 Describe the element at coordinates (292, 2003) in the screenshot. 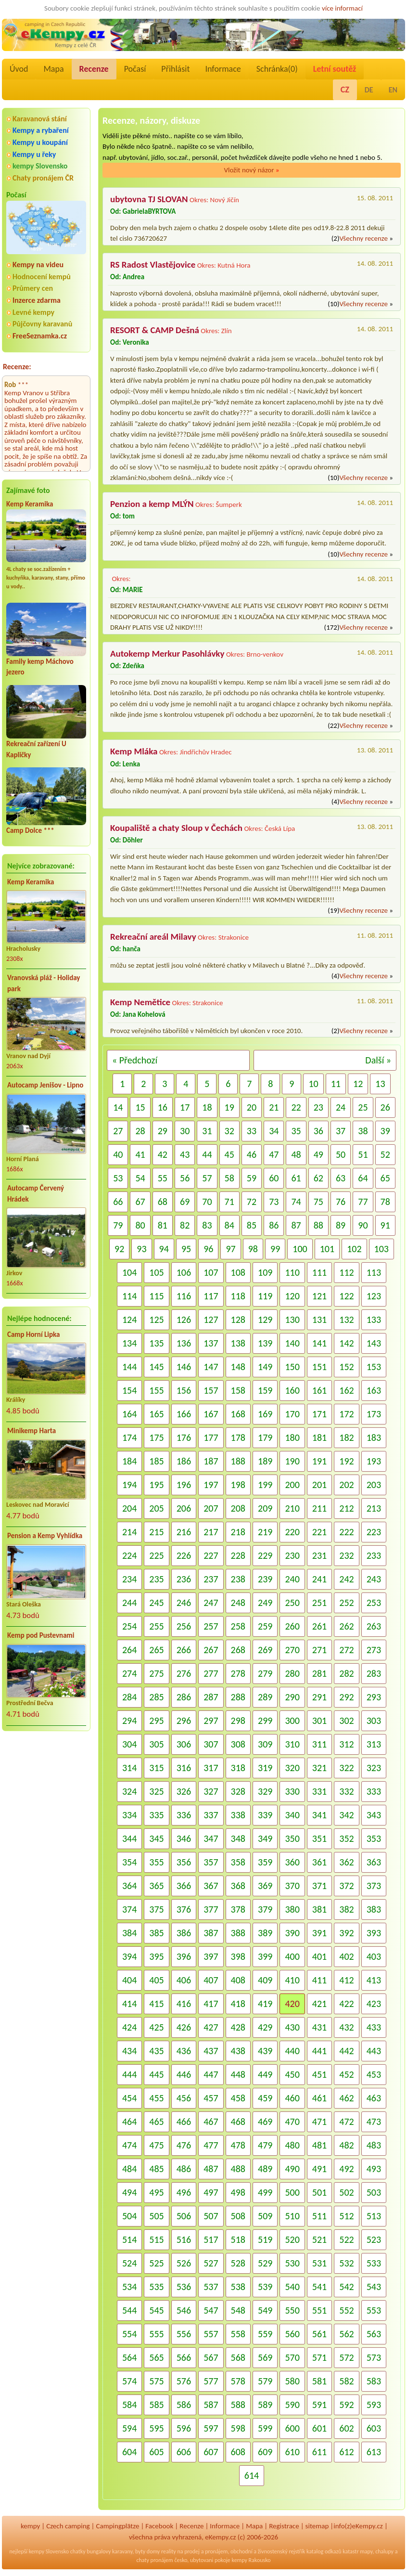

I see `420` at that location.